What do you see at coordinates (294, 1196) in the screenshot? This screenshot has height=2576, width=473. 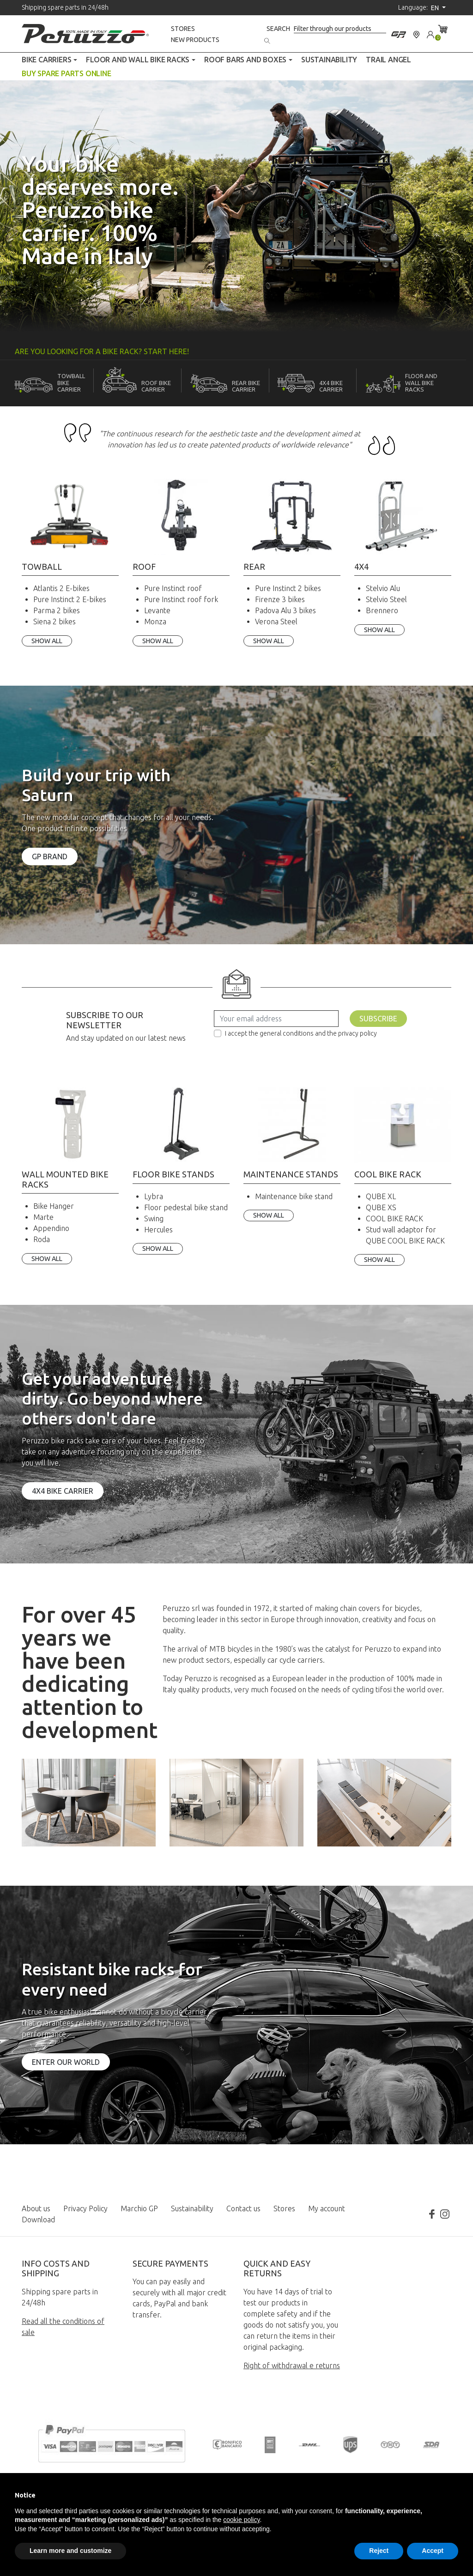 I see `Maintenance bike stand` at bounding box center [294, 1196].